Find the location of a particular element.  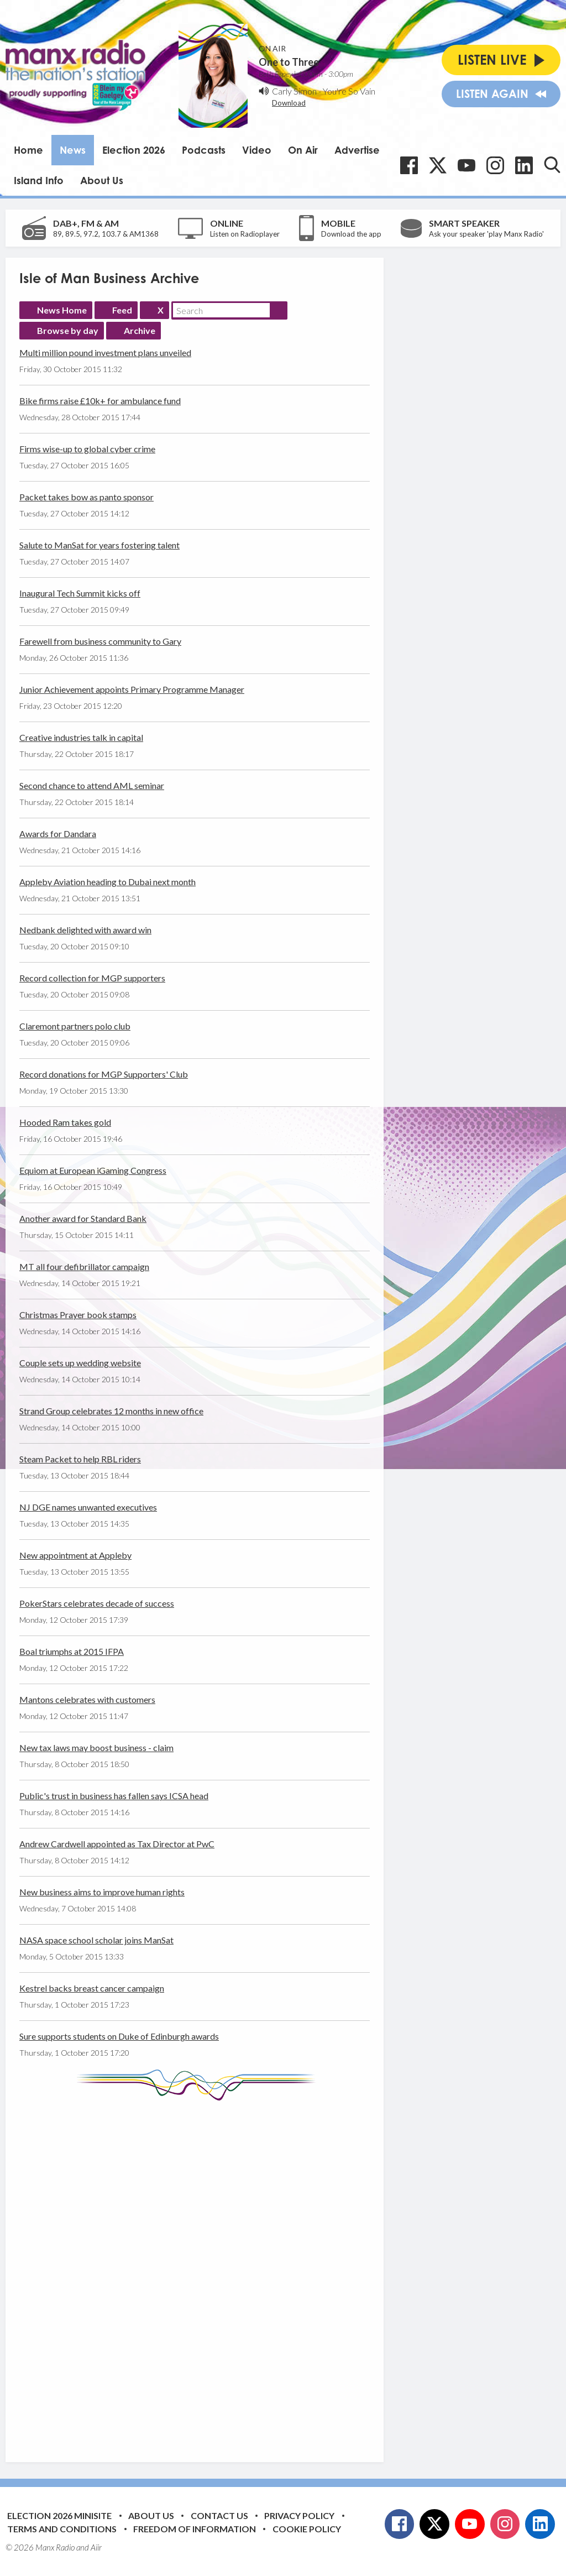

Privacy Policy is located at coordinates (299, 2515).